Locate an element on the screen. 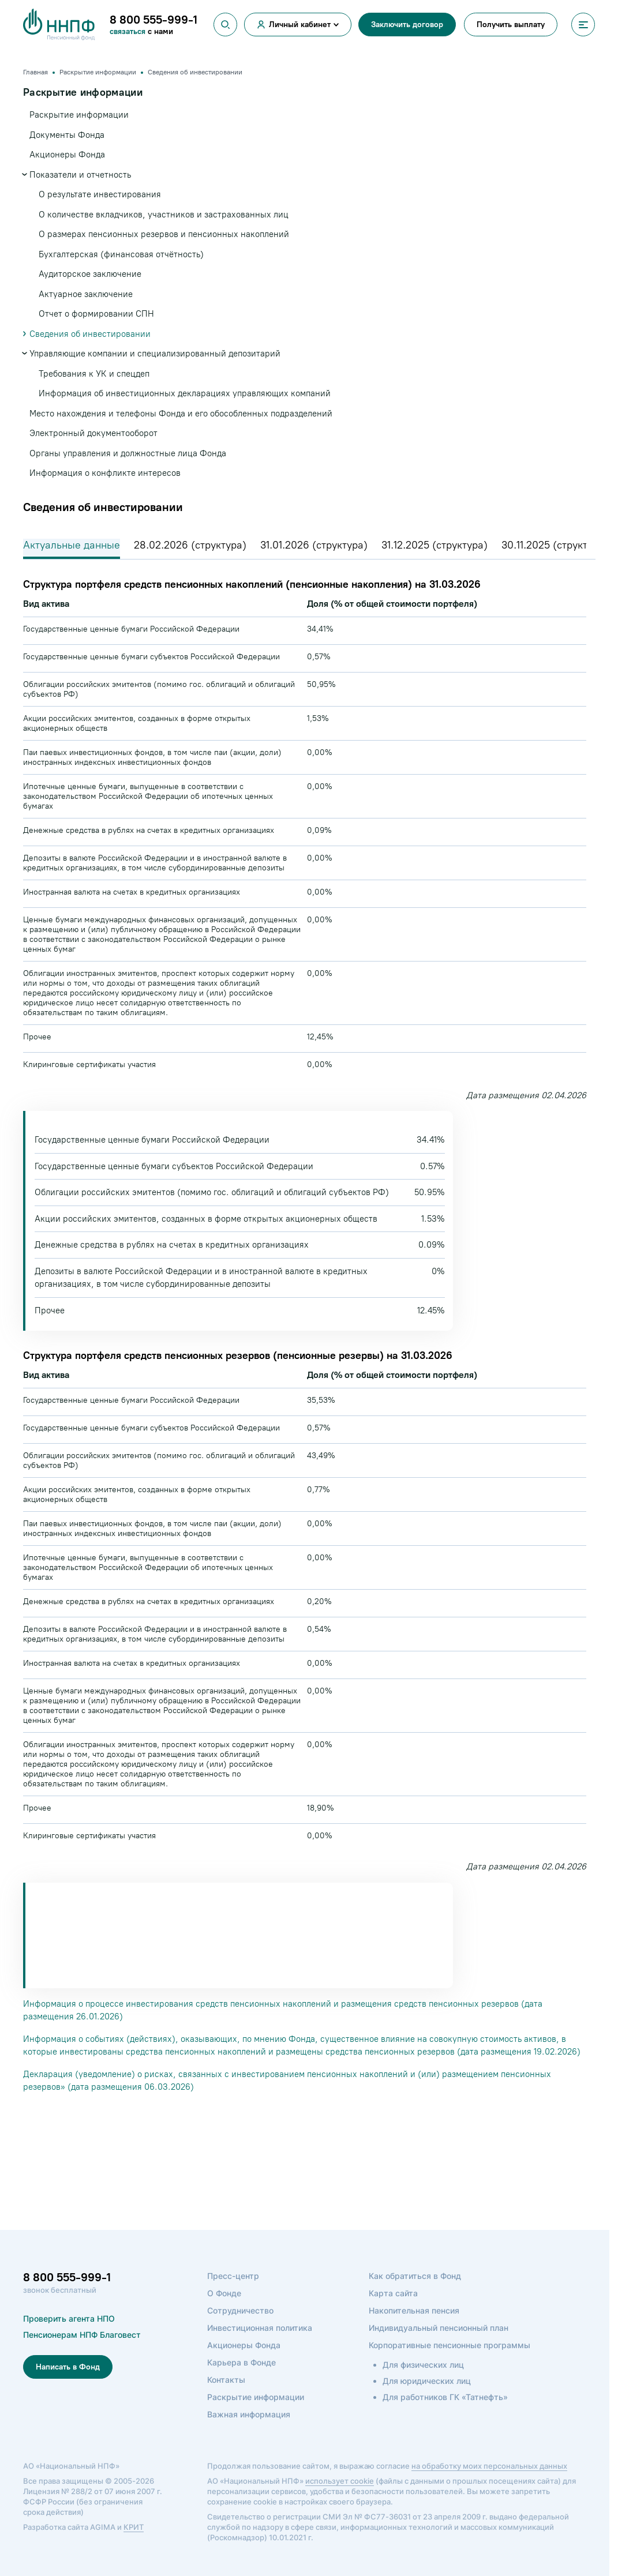  Сотрудничество is located at coordinates (240, 2330).